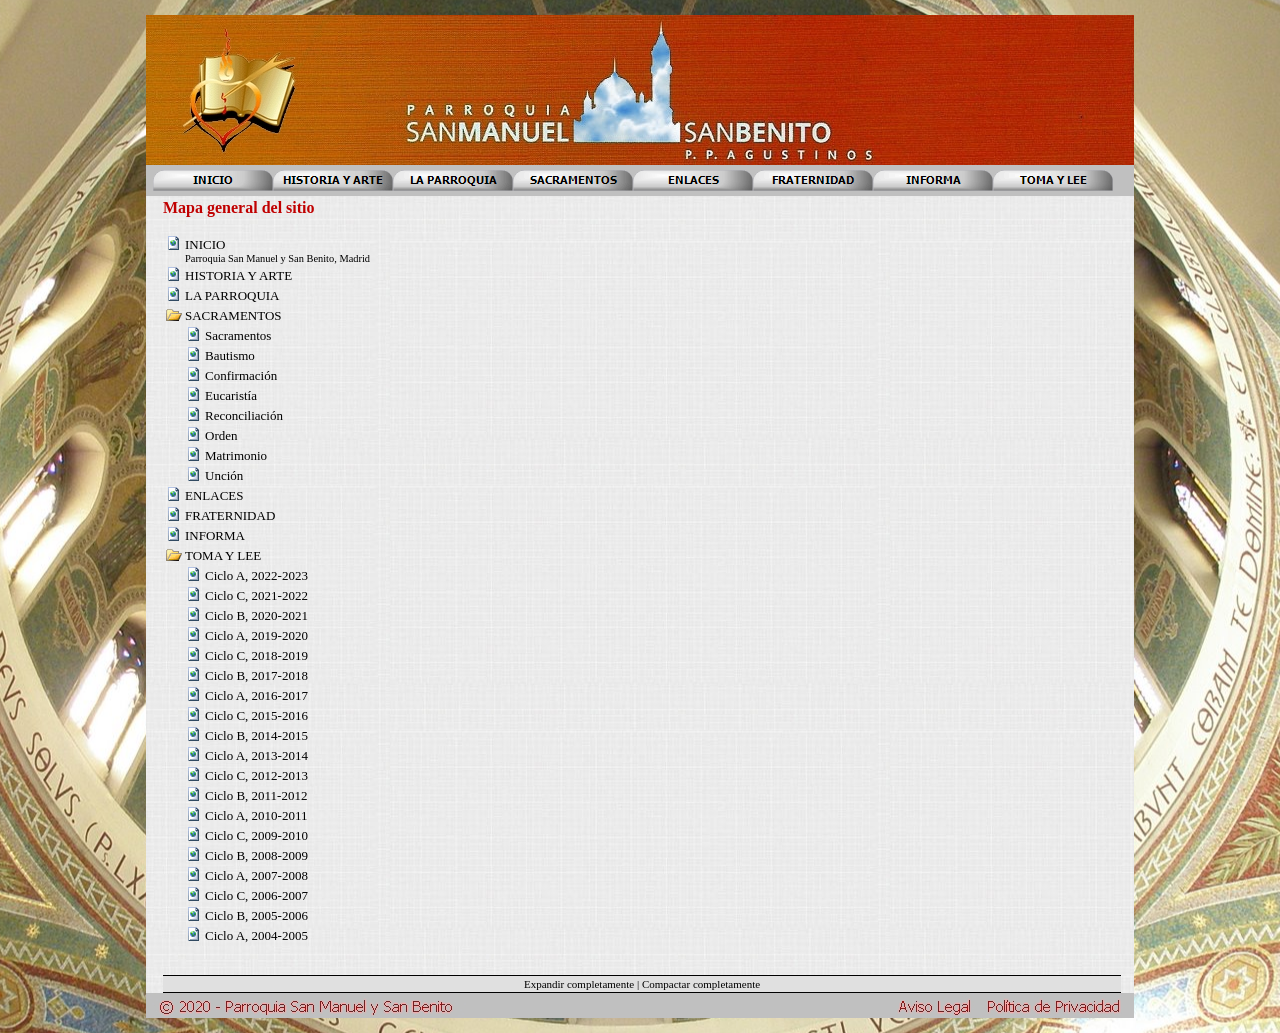 The height and width of the screenshot is (1033, 1280). Describe the element at coordinates (256, 935) in the screenshot. I see `Ciclo A, 2004-2005` at that location.